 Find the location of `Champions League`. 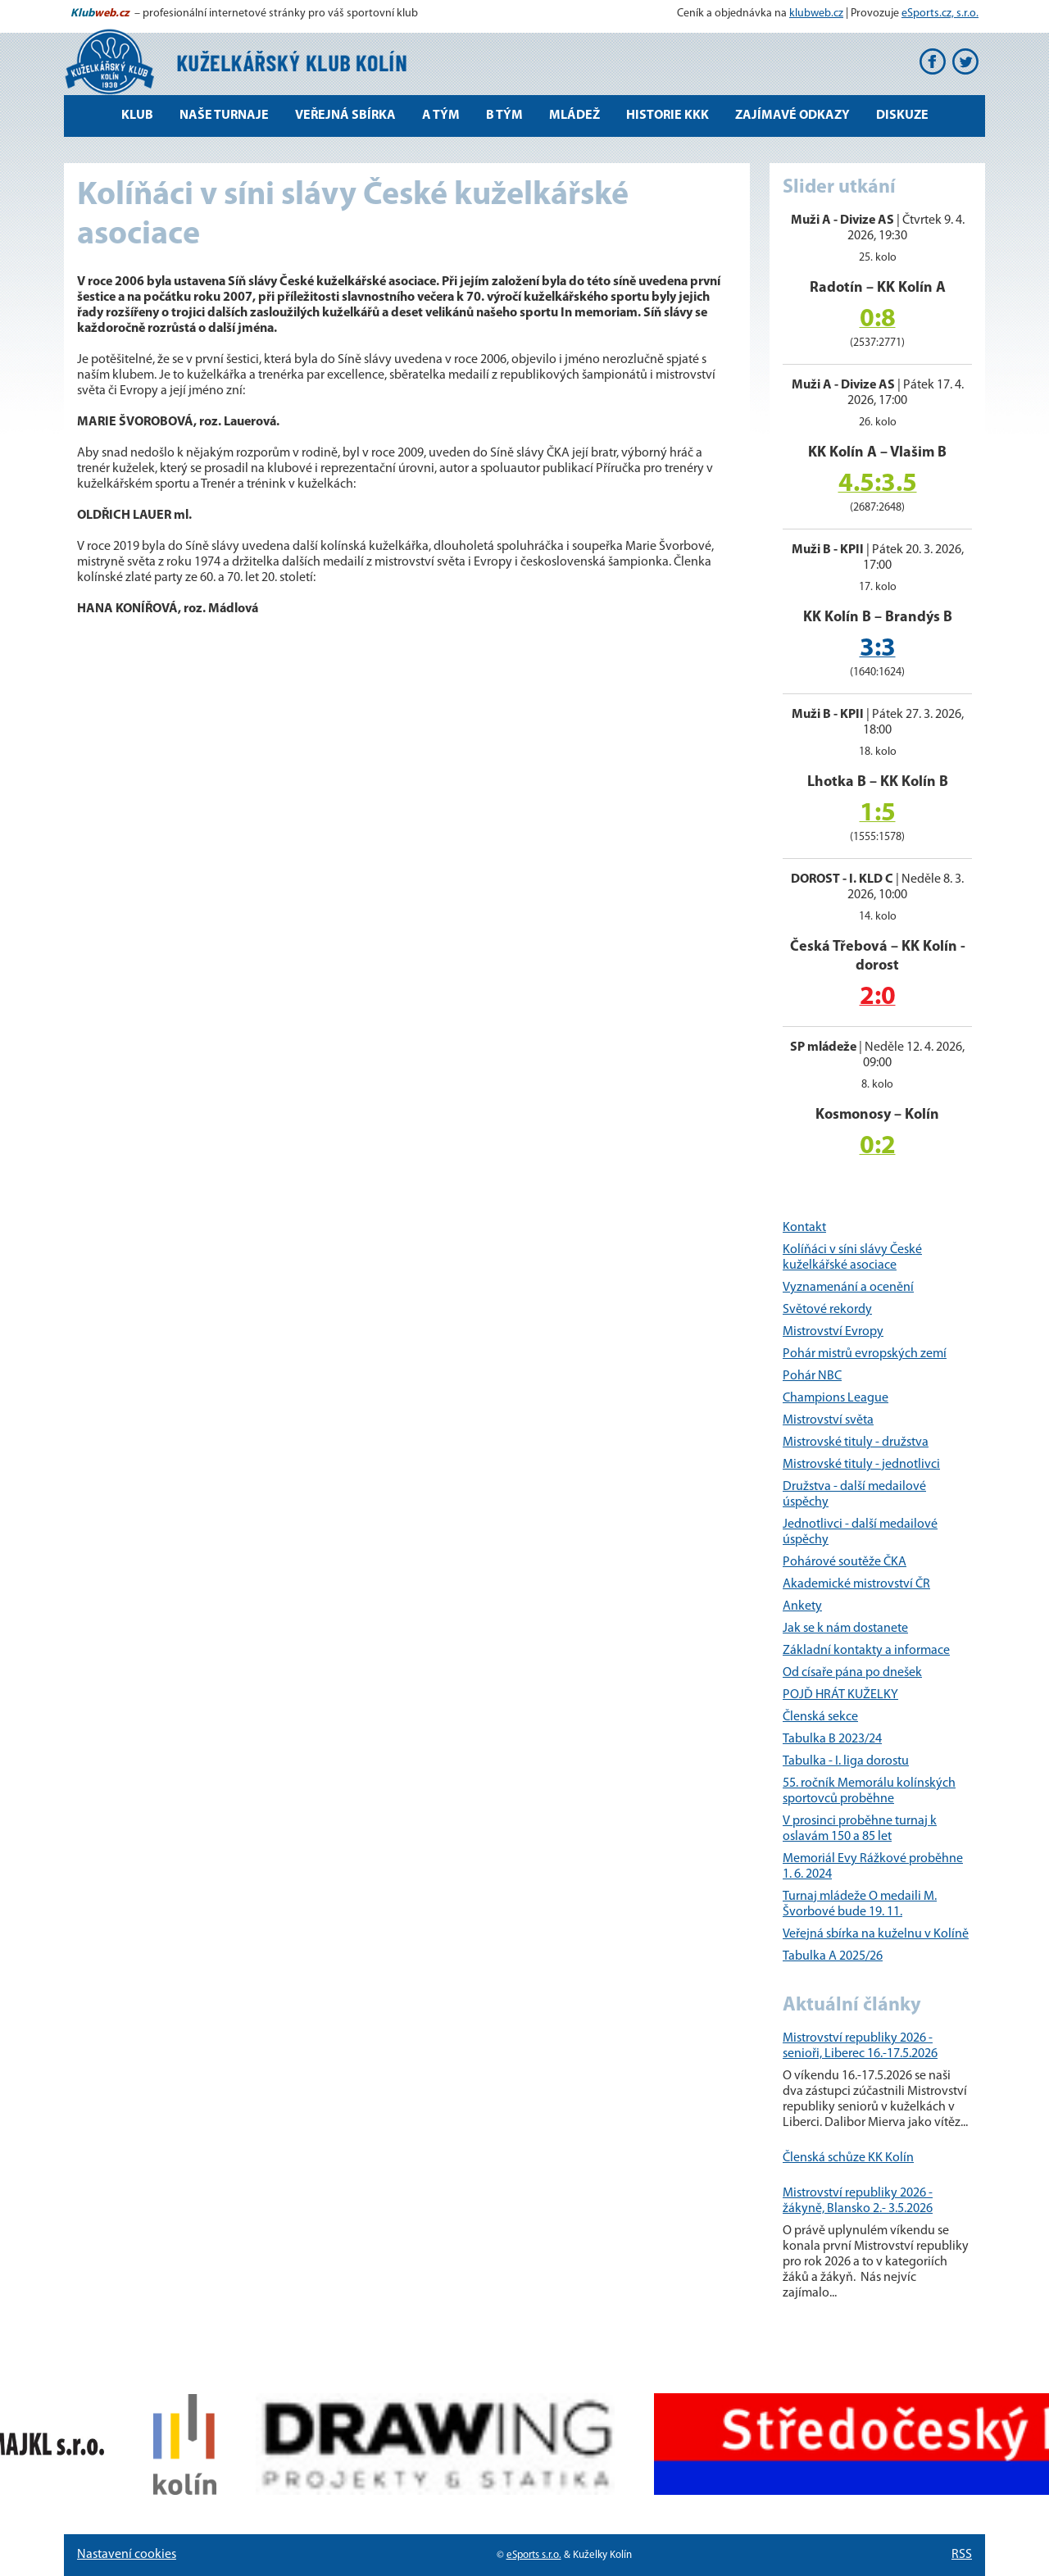

Champions League is located at coordinates (835, 1398).